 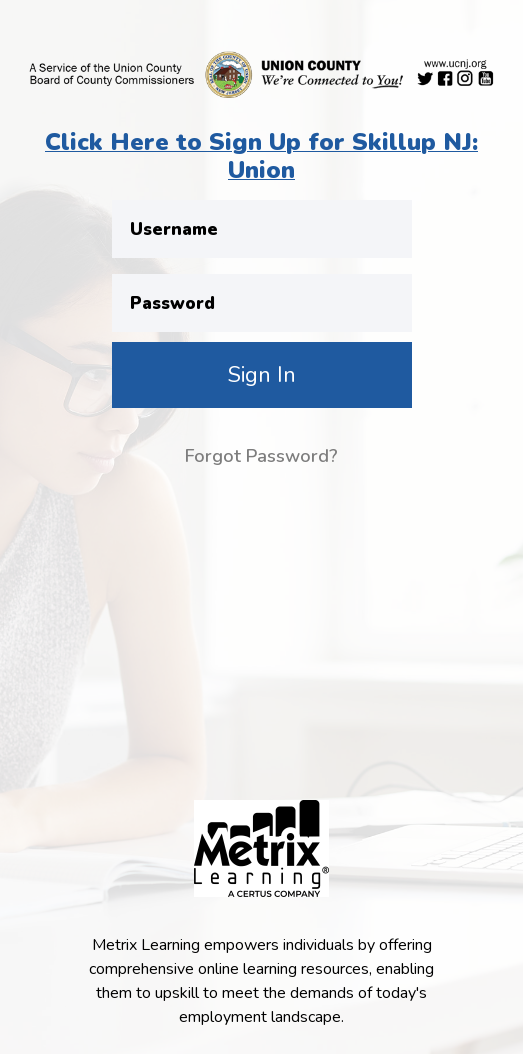 I want to click on Forgot Password?, so click(x=261, y=456).